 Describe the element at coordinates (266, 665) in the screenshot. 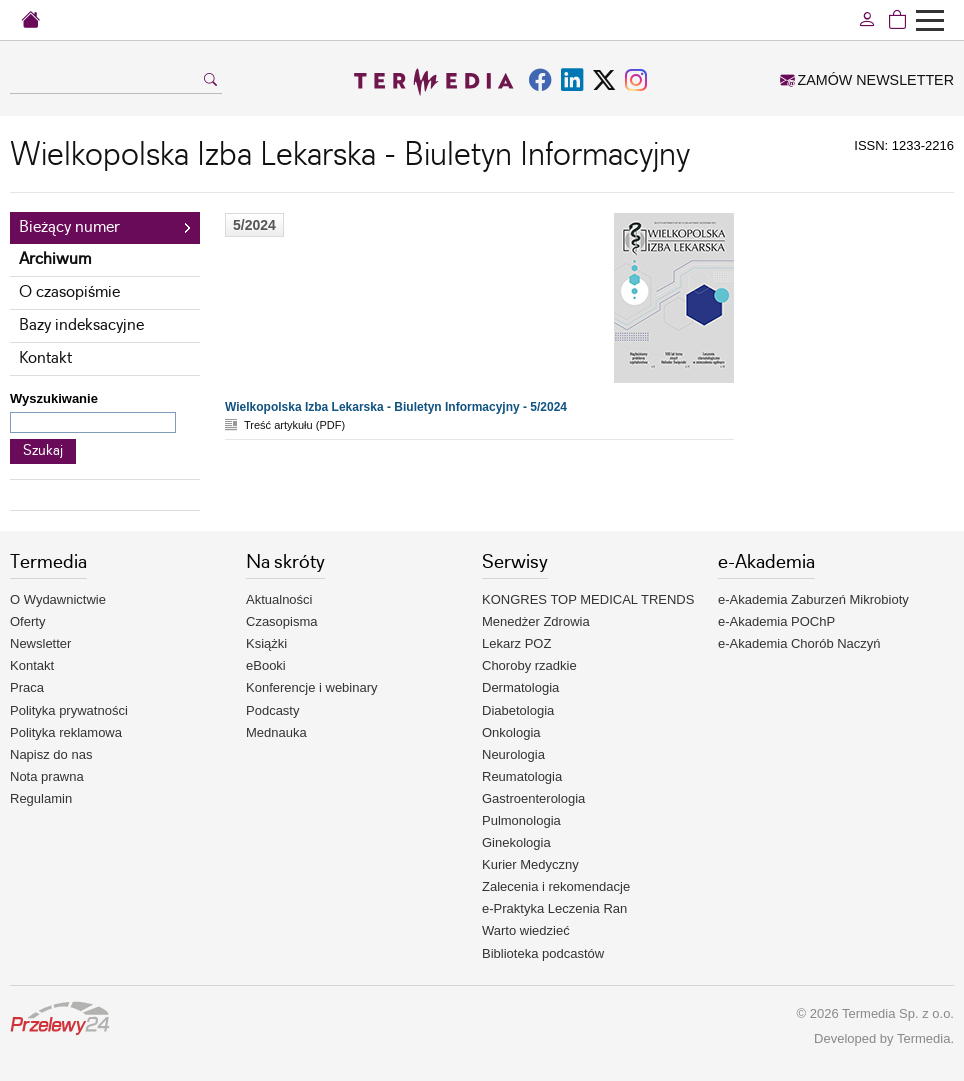

I see `eBooki` at that location.